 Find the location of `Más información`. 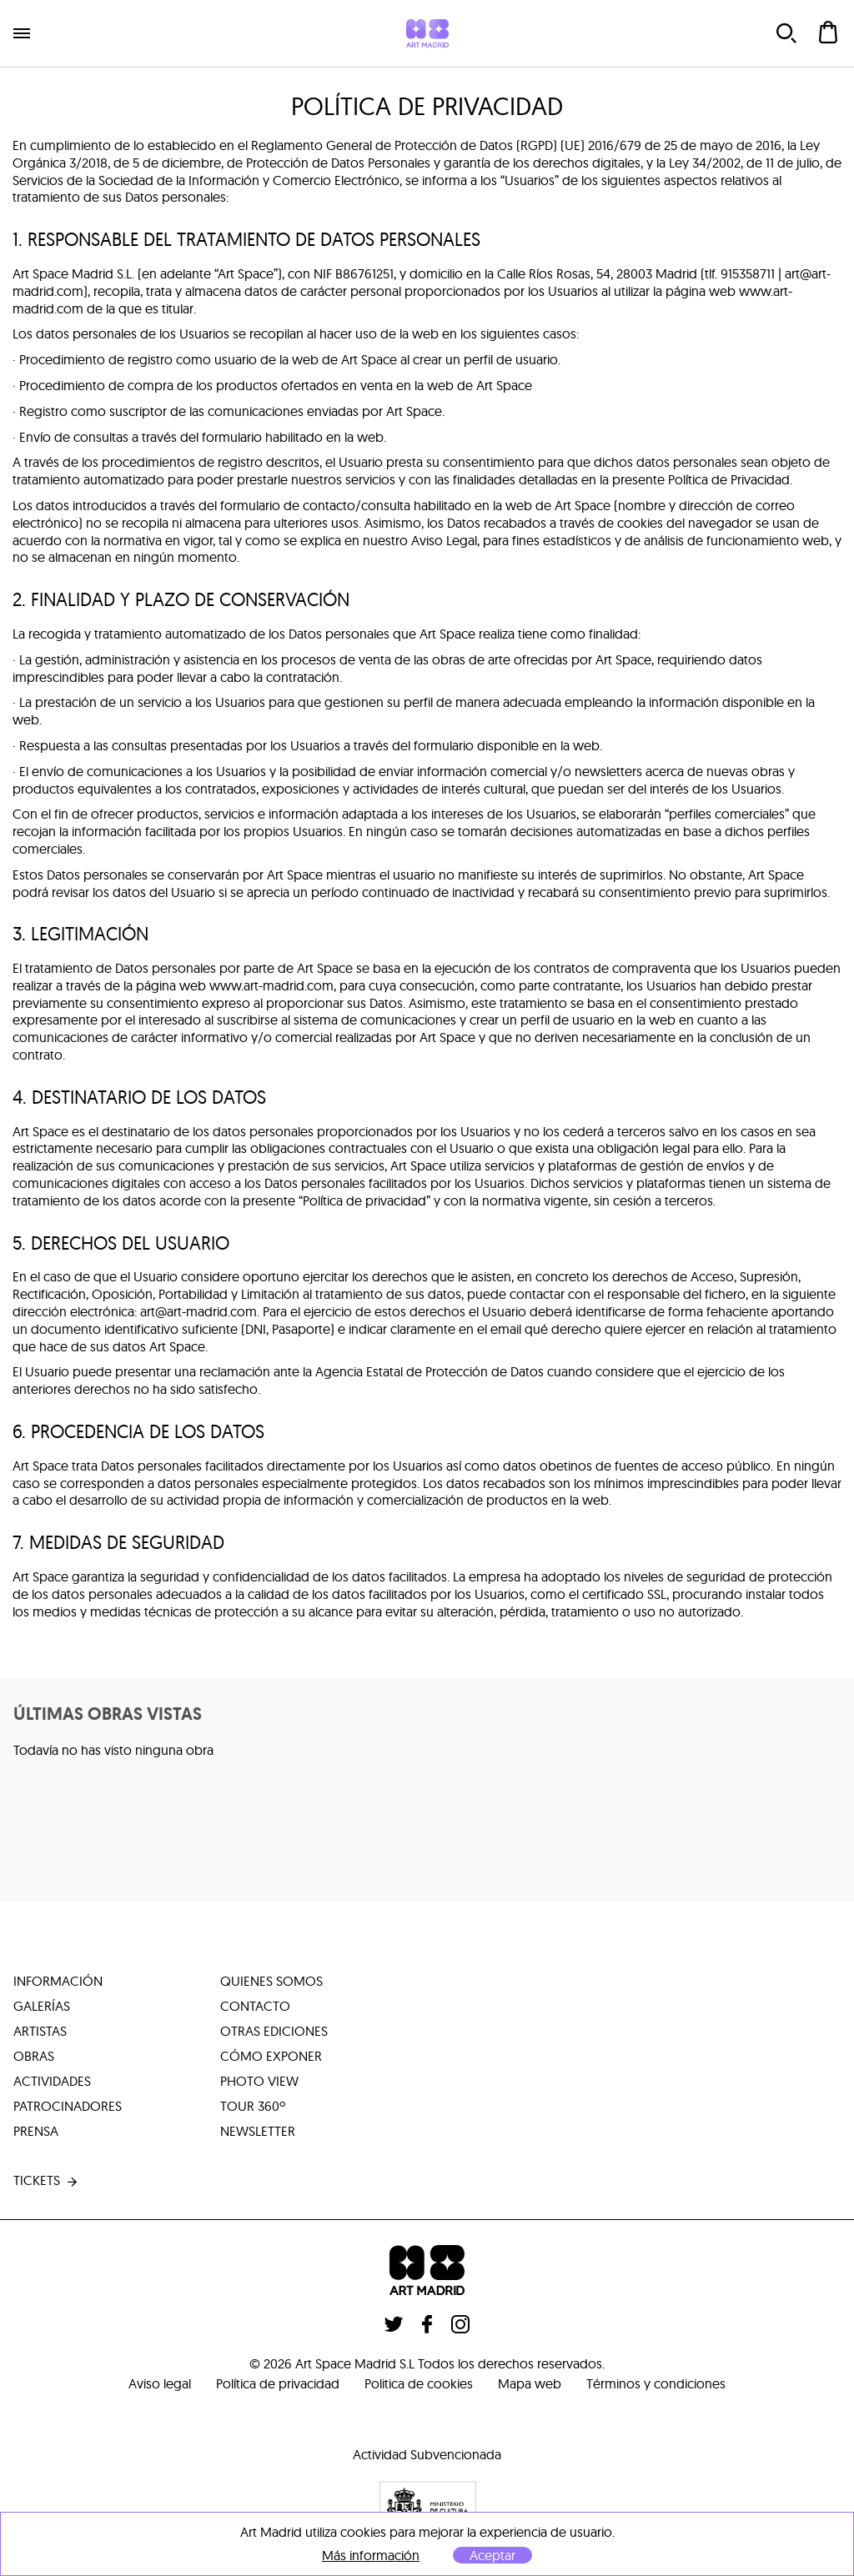

Más información is located at coordinates (370, 2555).